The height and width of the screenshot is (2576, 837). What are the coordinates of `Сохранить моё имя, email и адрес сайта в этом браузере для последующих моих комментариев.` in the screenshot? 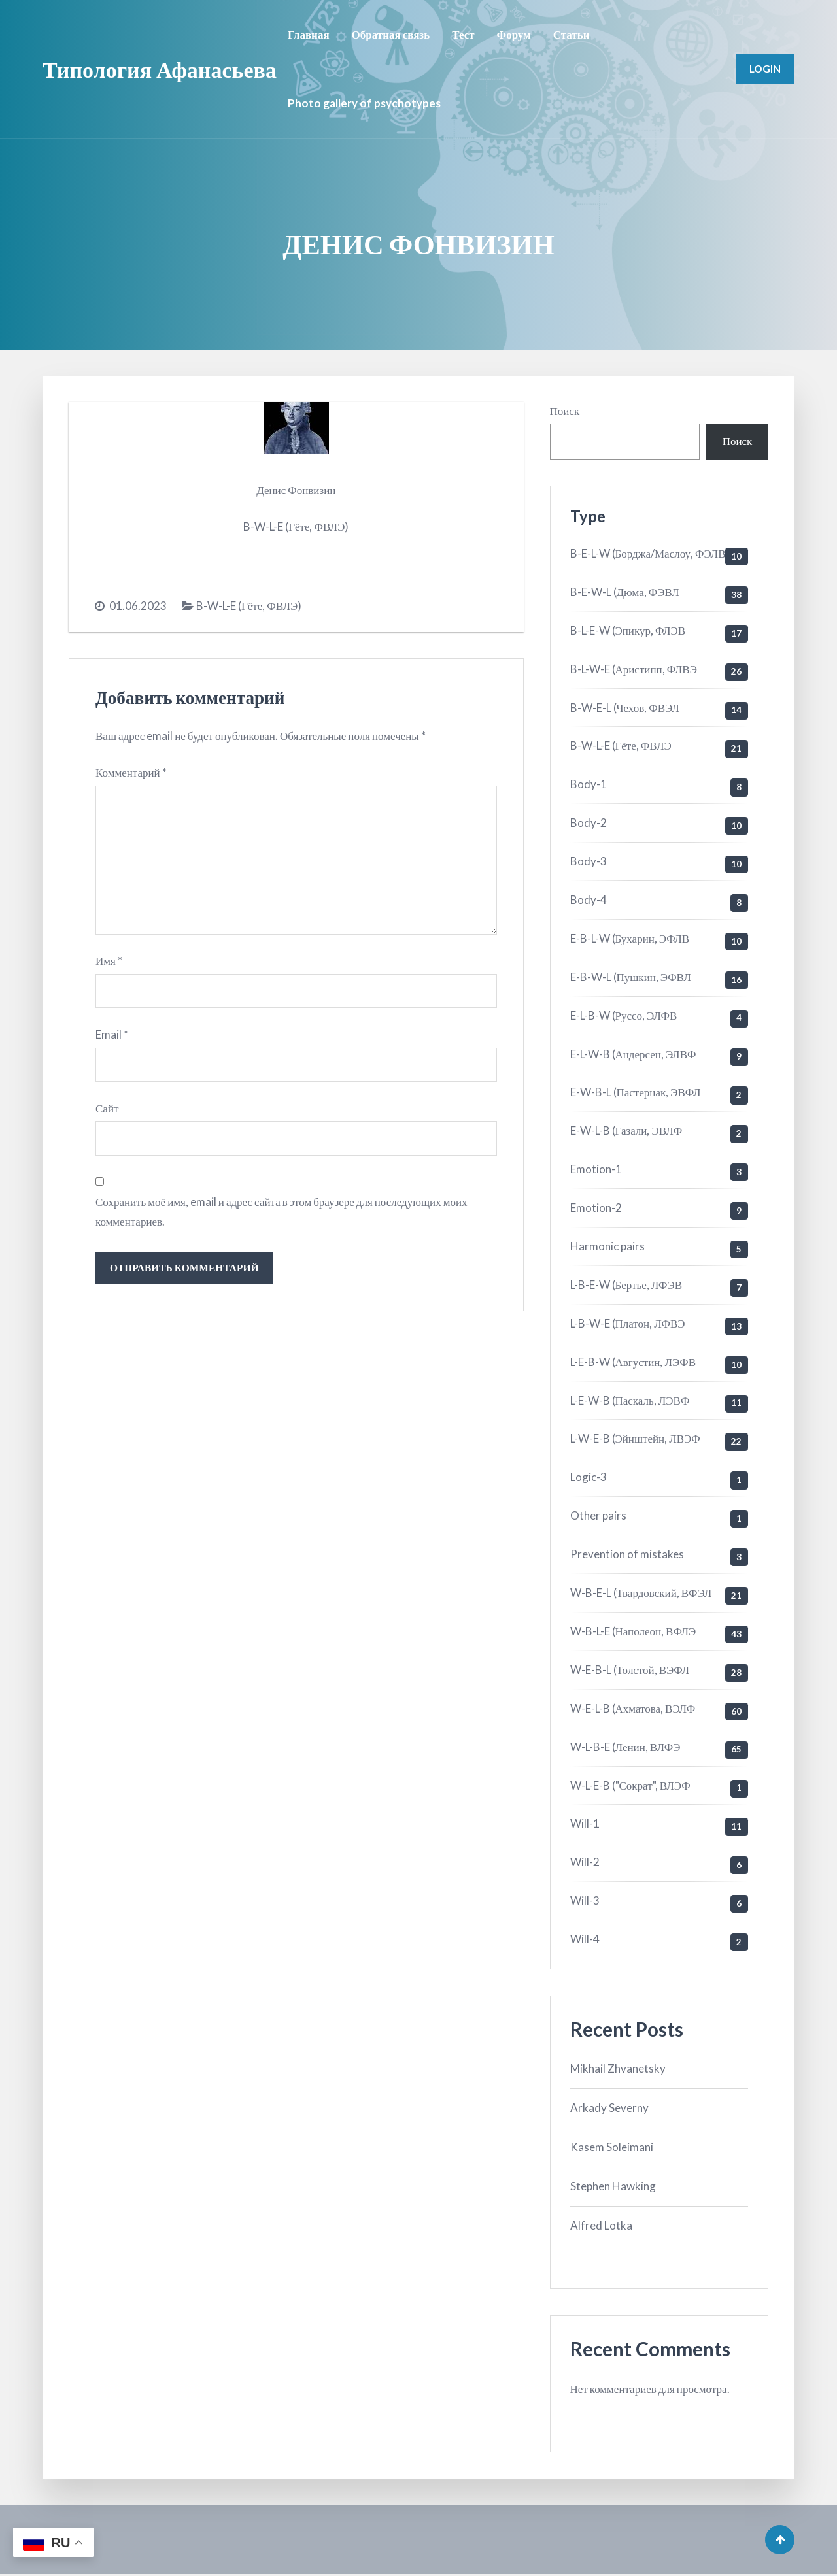 It's located at (281, 1216).